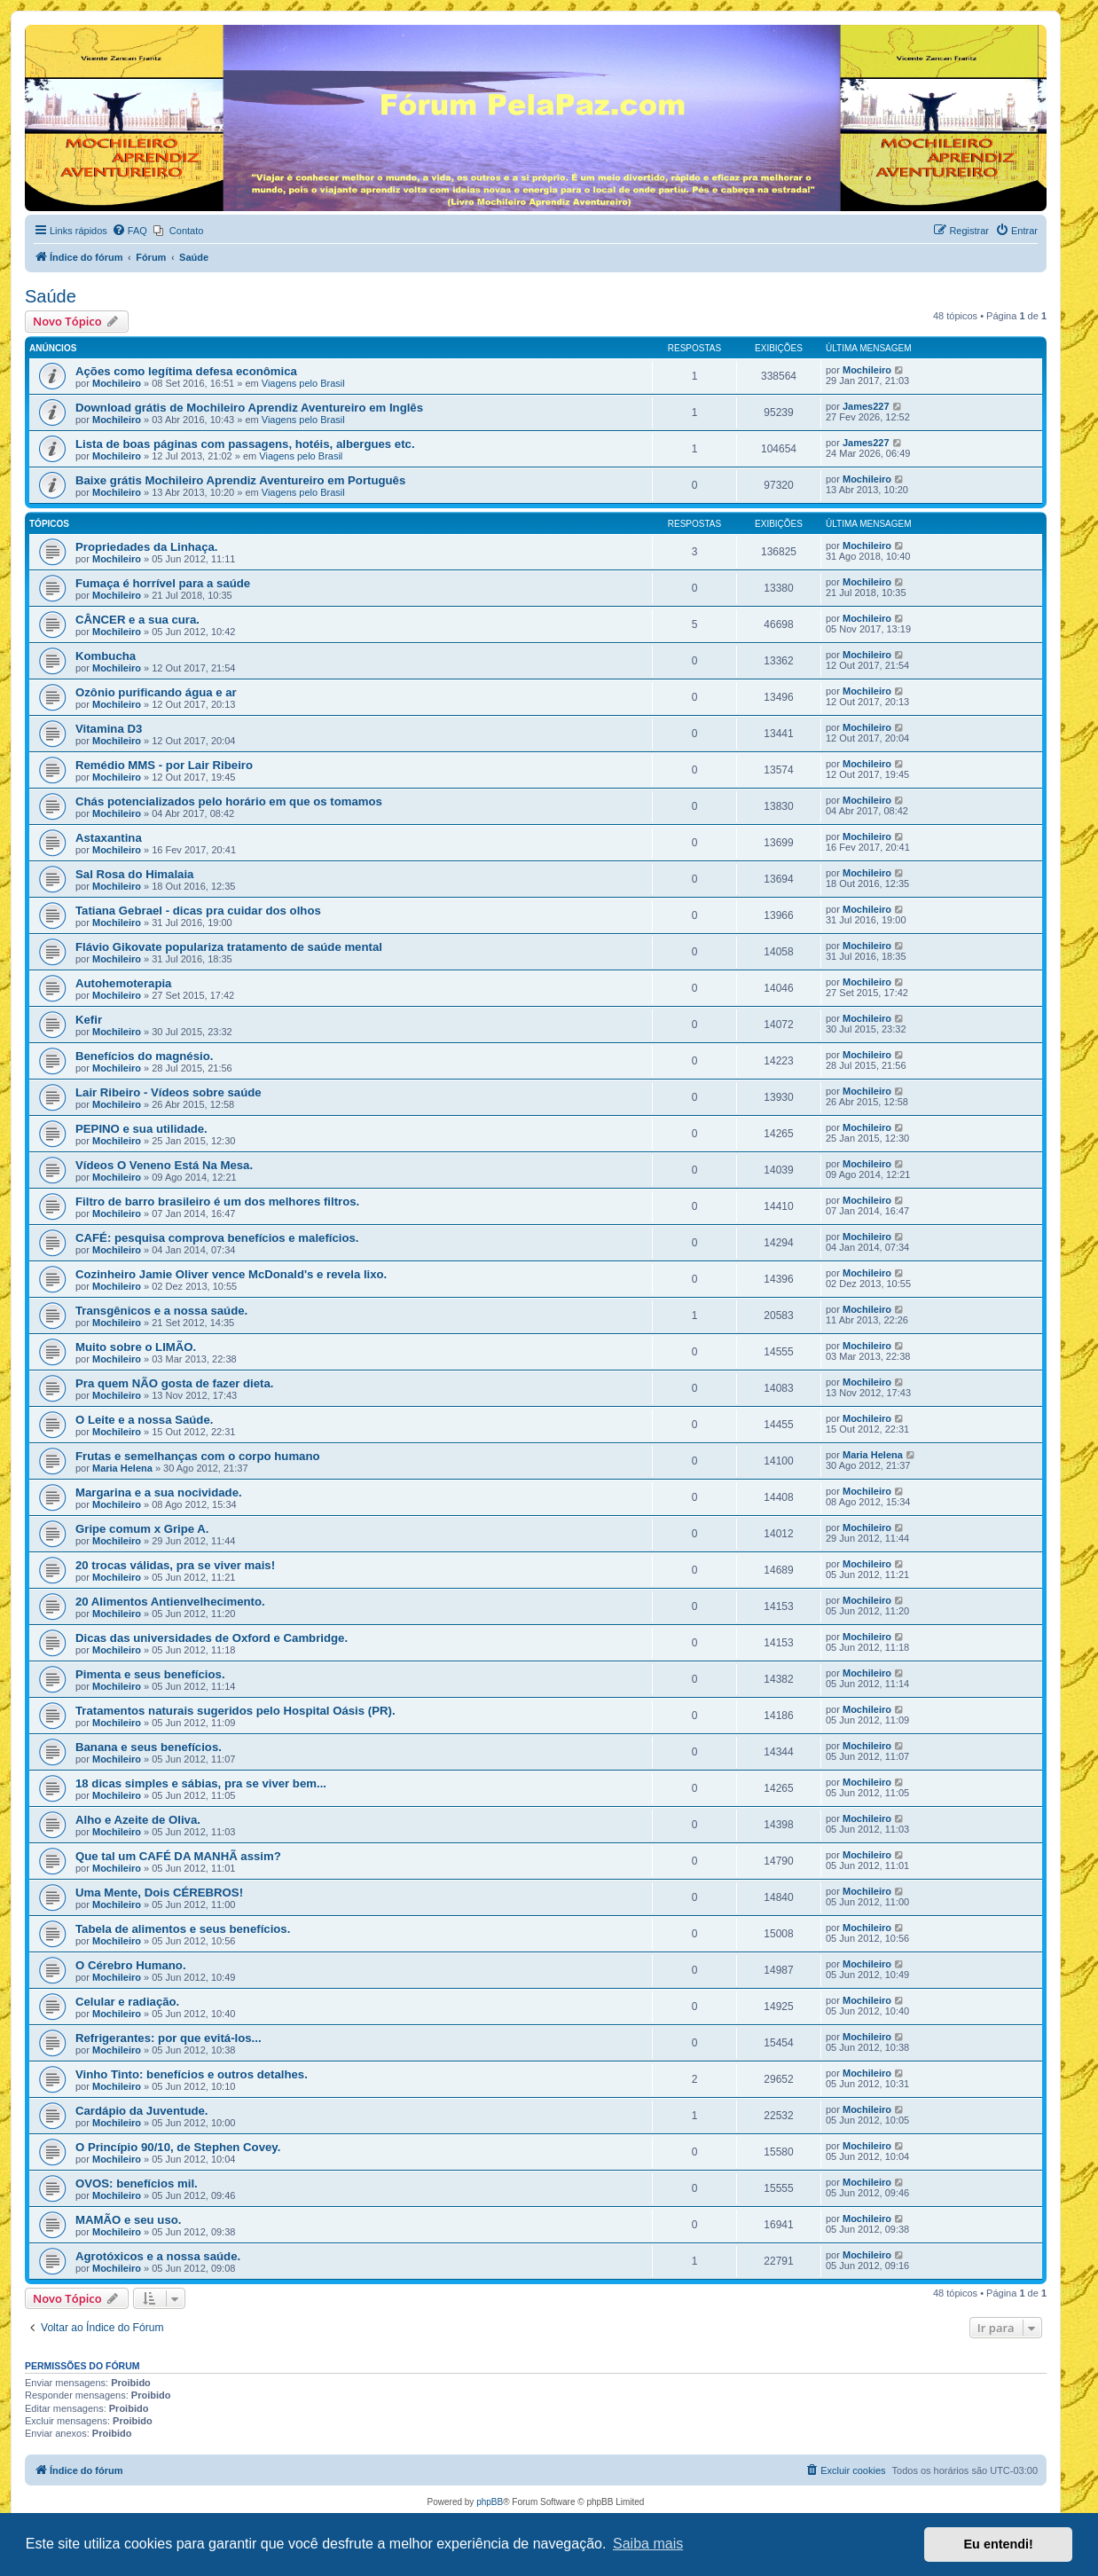 This screenshot has height=2576, width=1098. Describe the element at coordinates (137, 619) in the screenshot. I see `CÂNCER e a sua cura.` at that location.